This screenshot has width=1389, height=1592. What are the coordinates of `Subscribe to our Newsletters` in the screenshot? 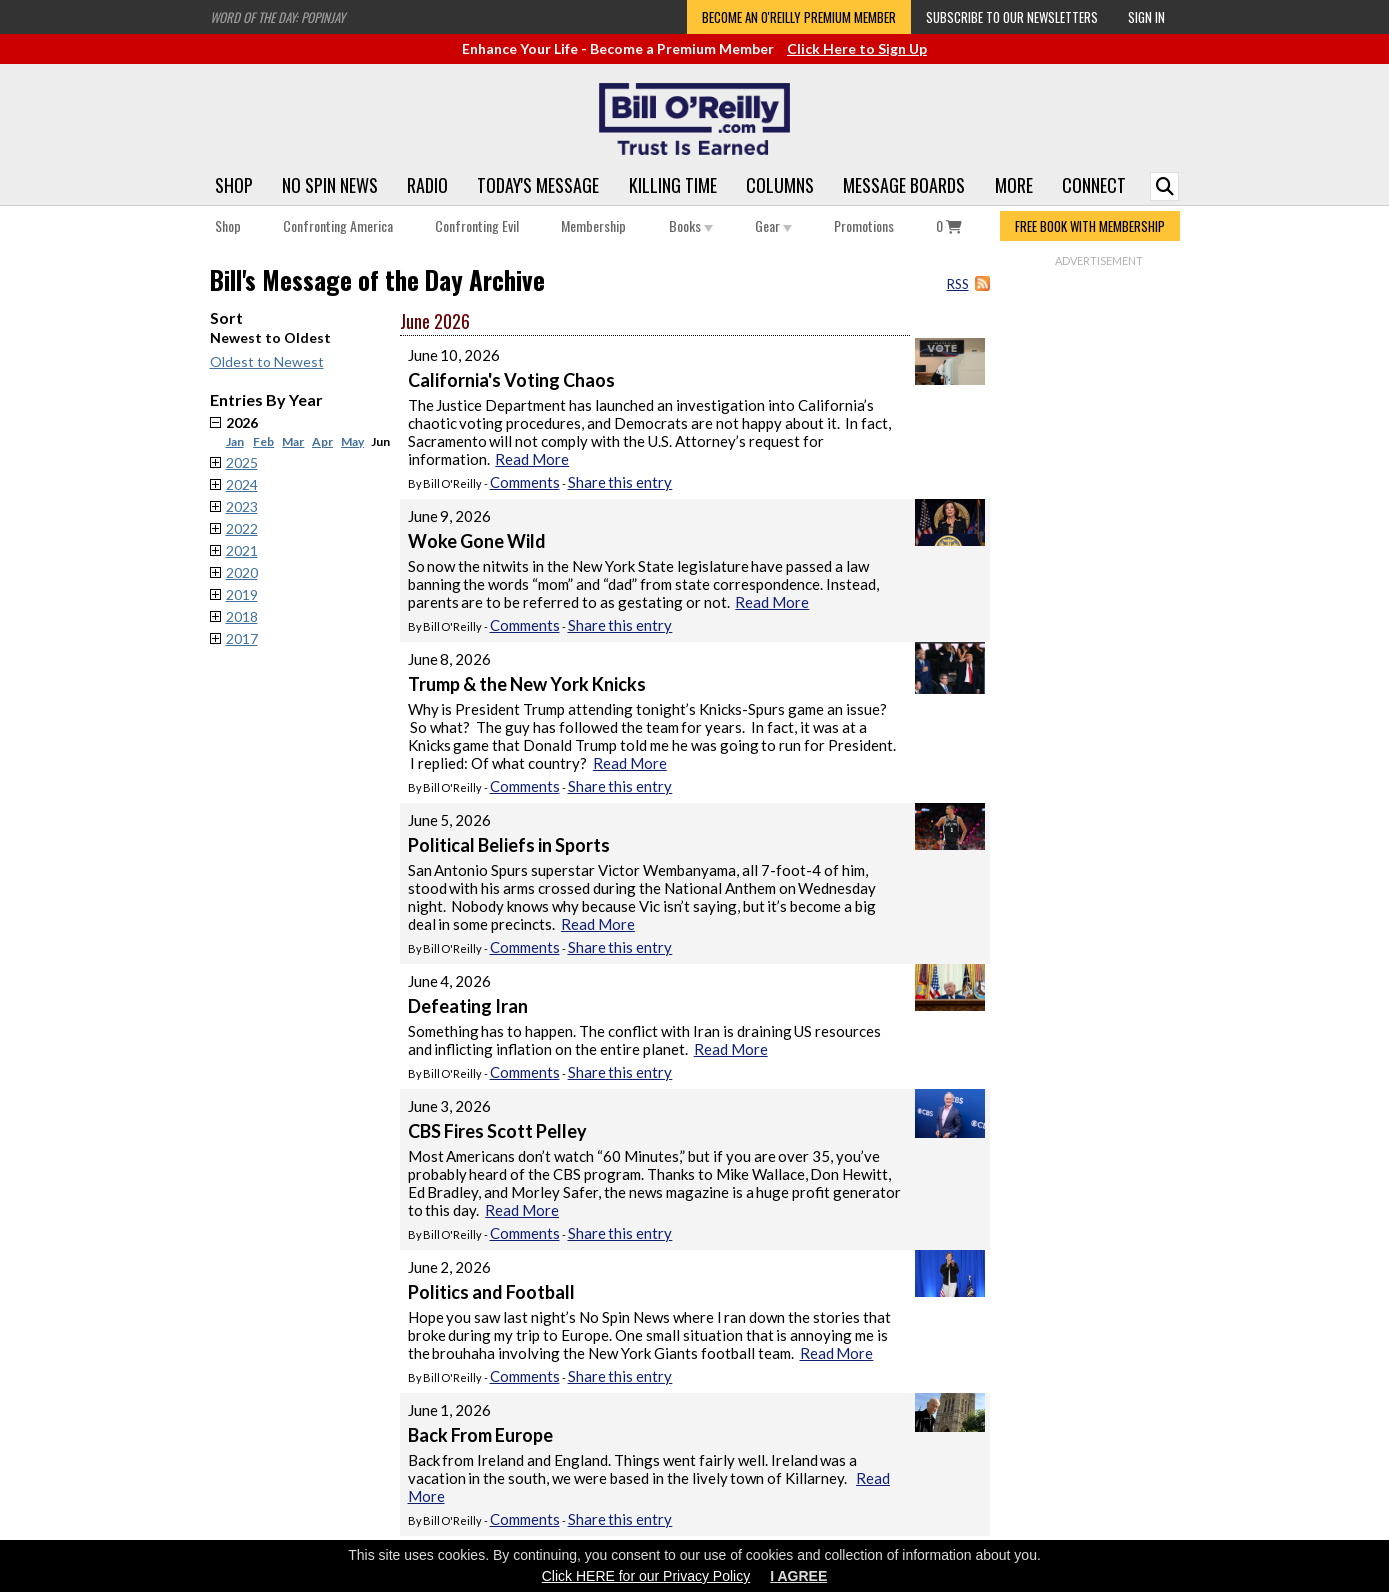 It's located at (1012, 17).